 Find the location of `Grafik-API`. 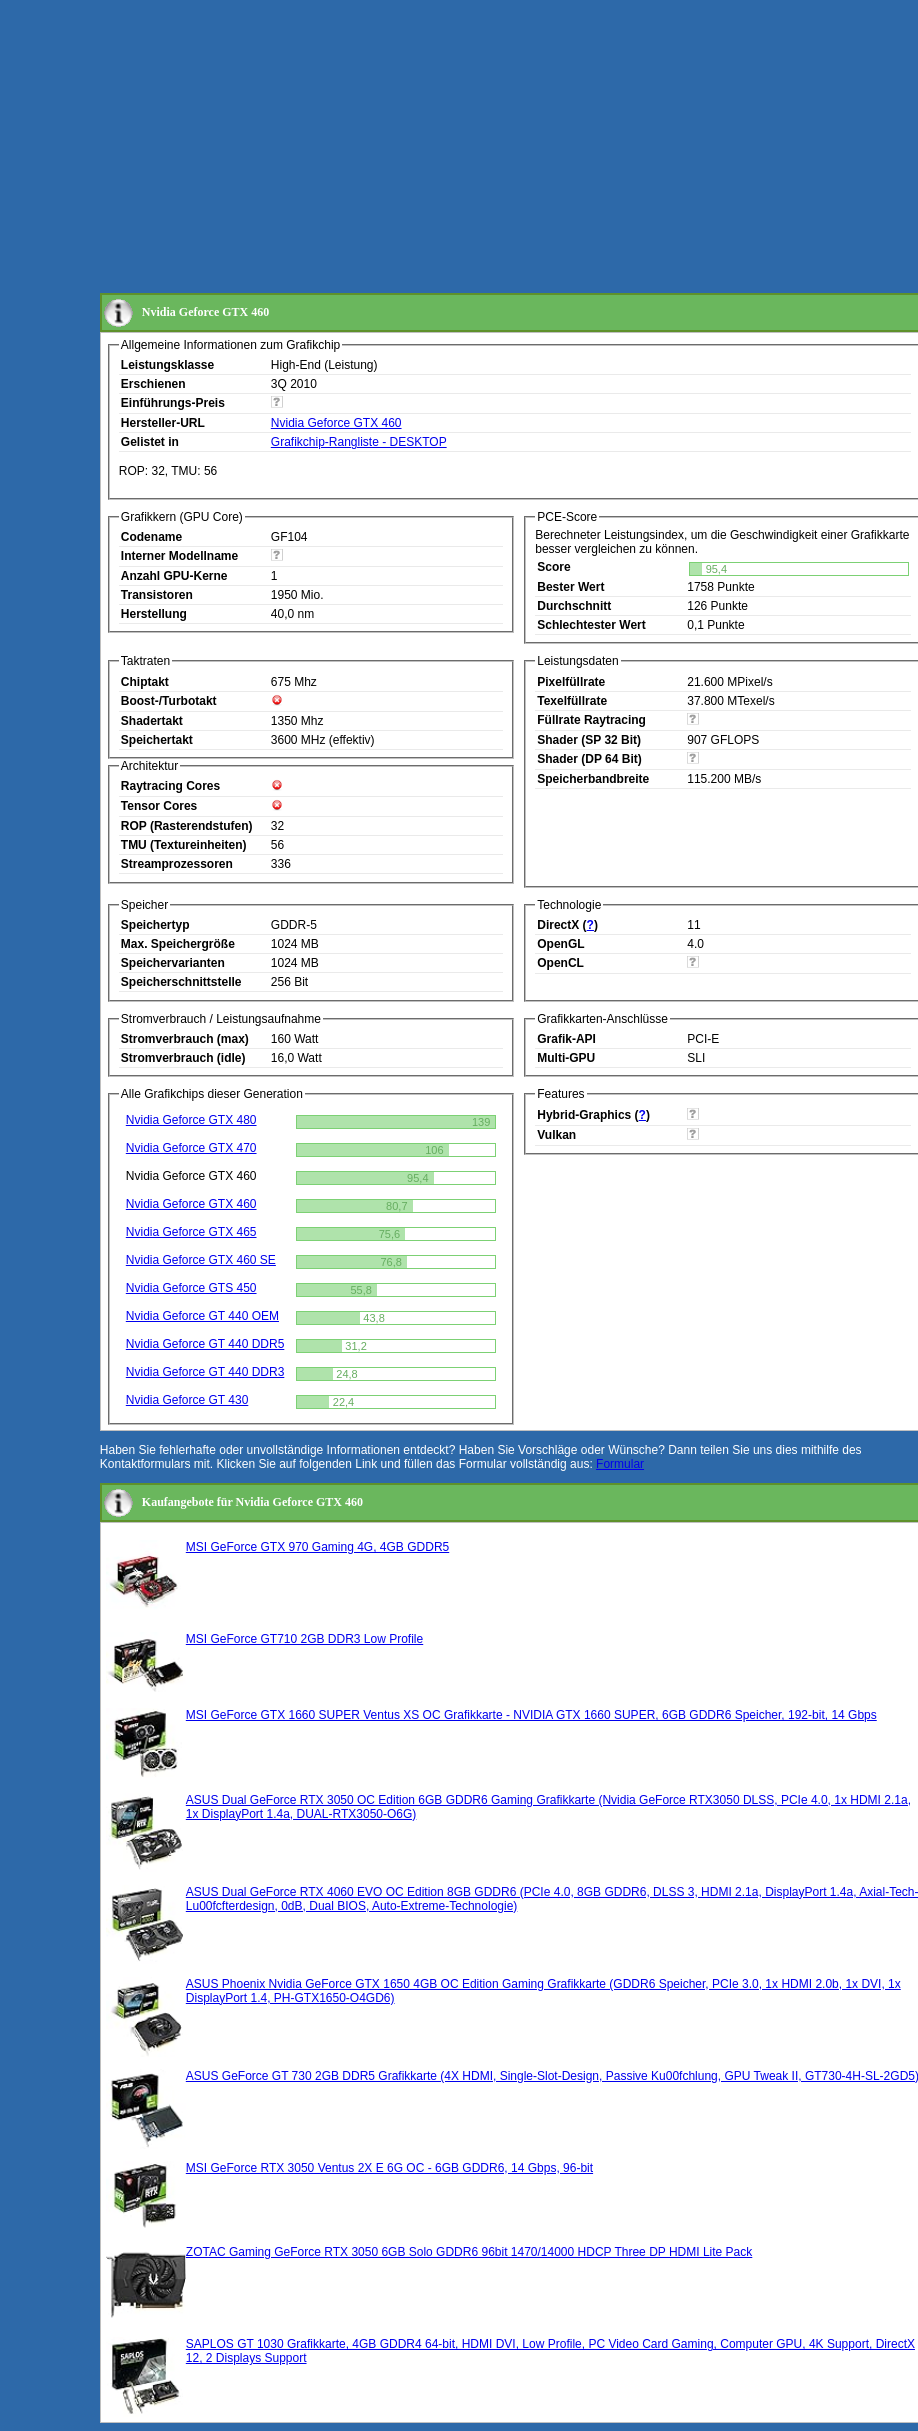

Grafik-API is located at coordinates (566, 1039).